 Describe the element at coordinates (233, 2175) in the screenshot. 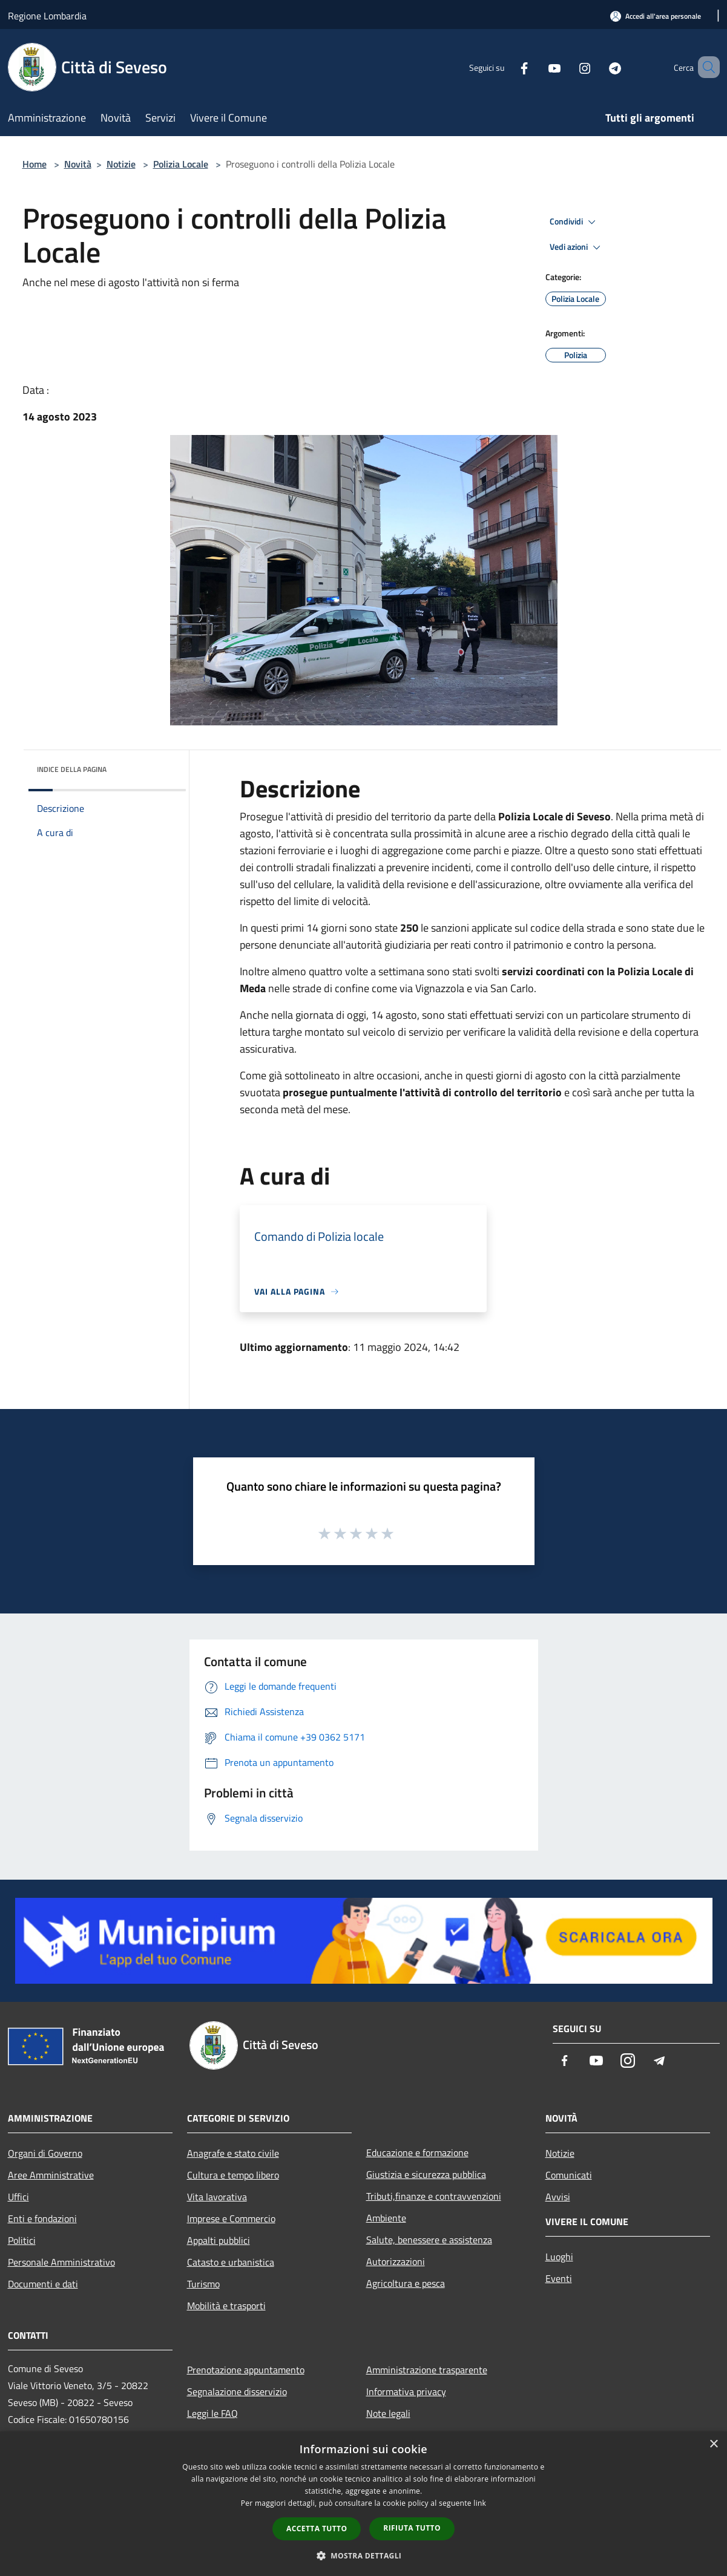

I see `Cultura e tempo libero` at that location.